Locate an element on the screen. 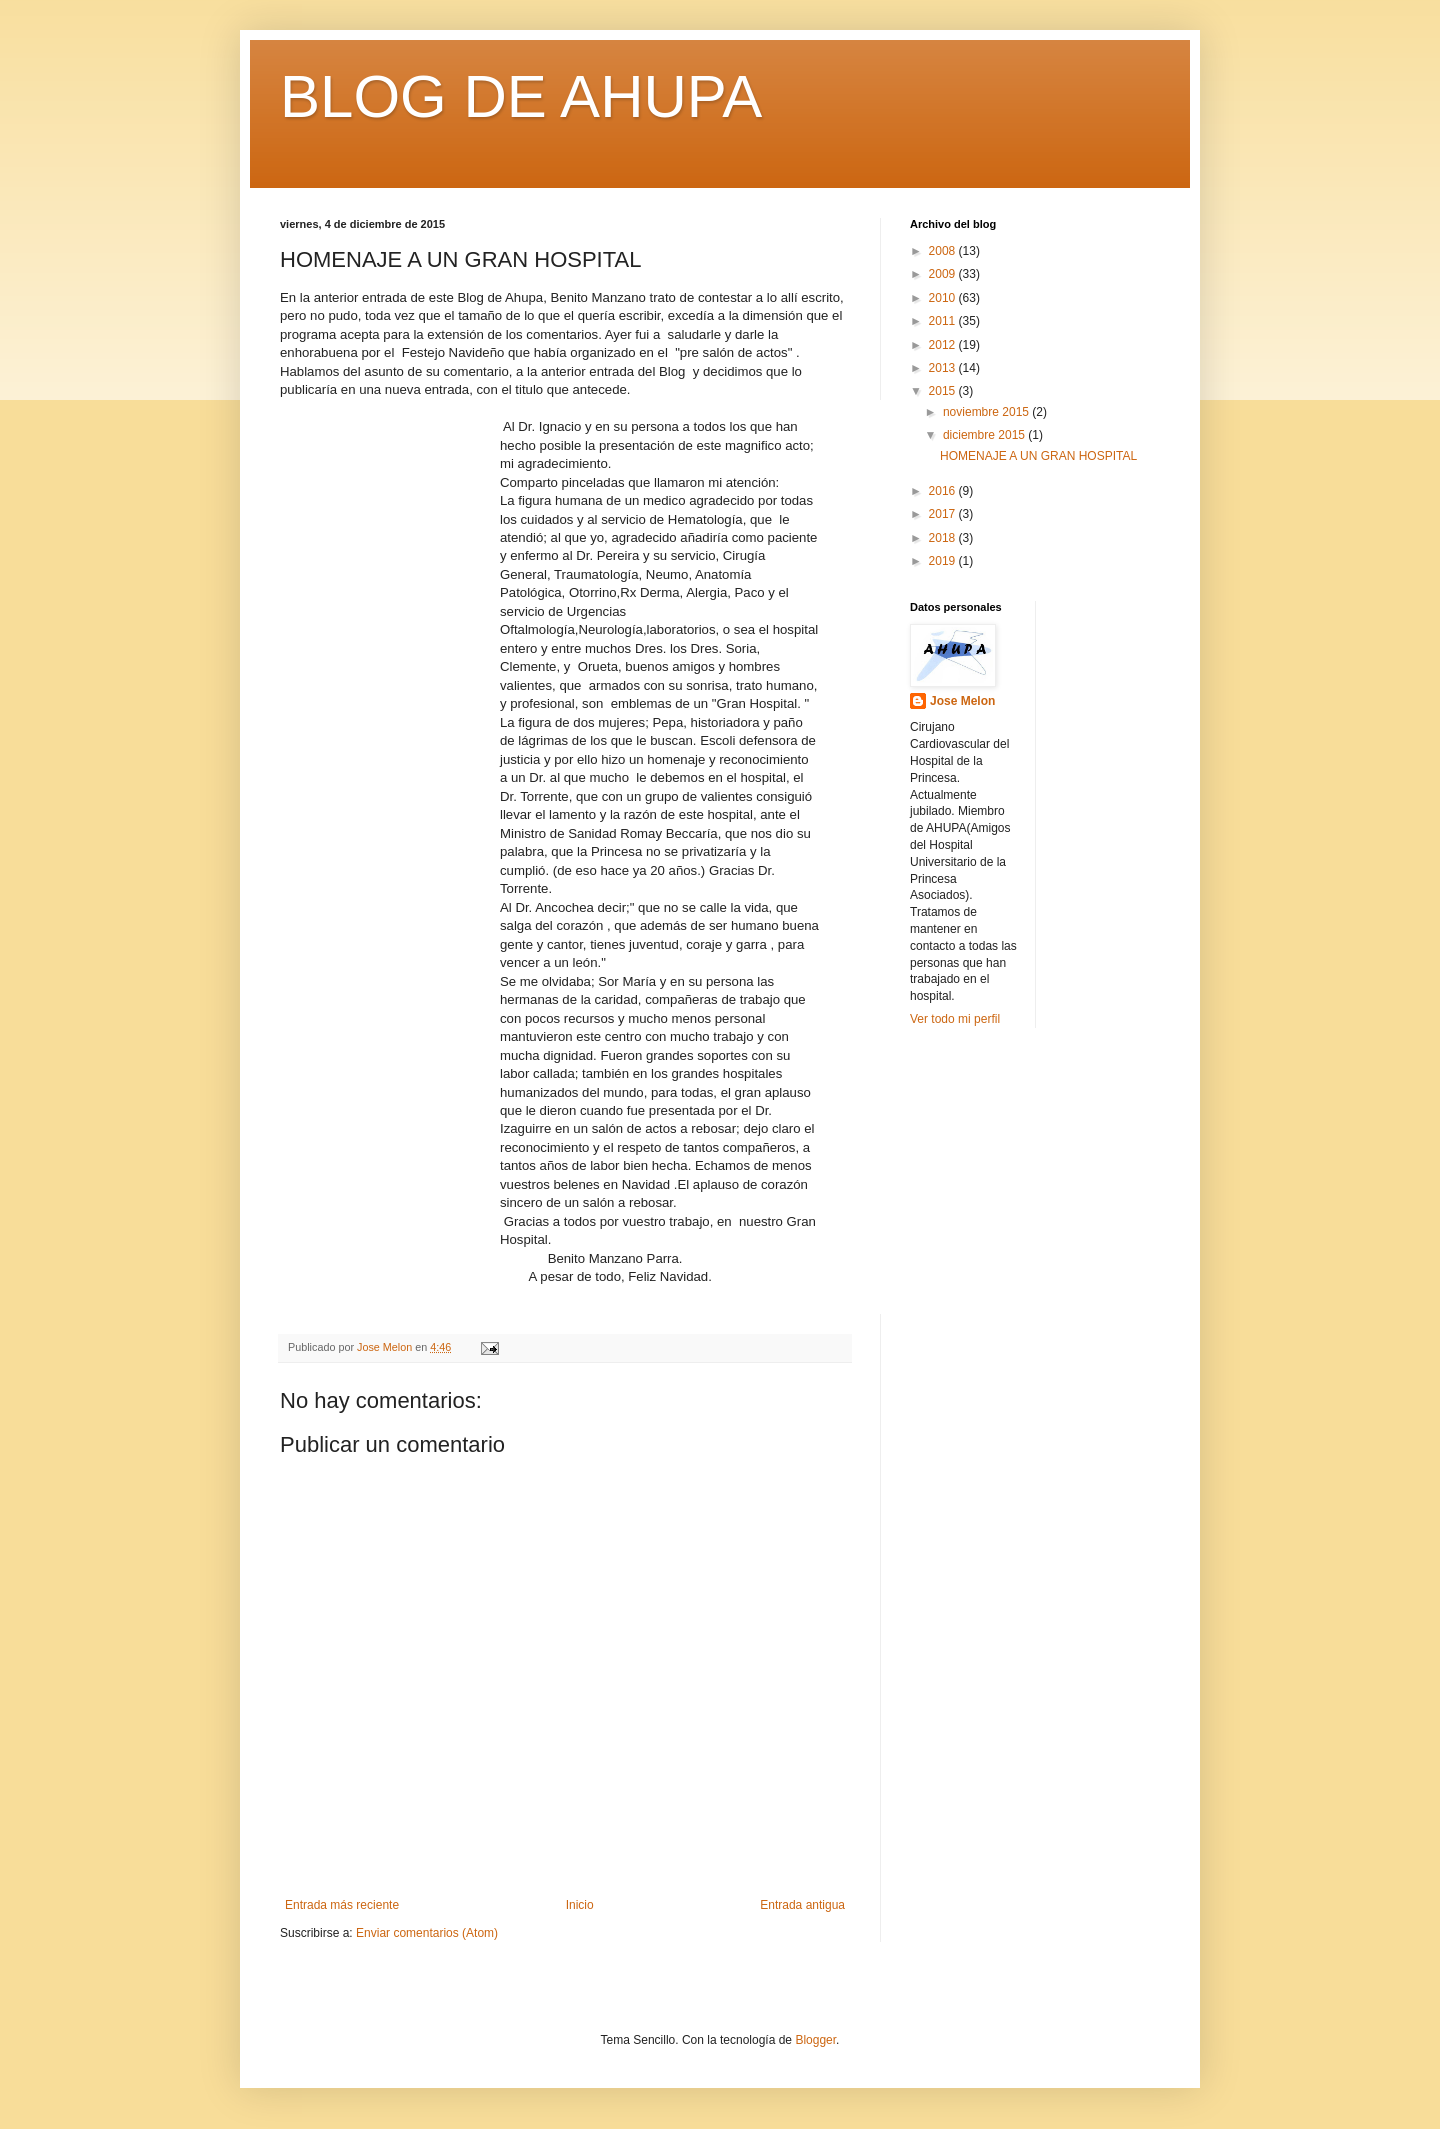 The image size is (1440, 2129). Jose Melon is located at coordinates (962, 701).